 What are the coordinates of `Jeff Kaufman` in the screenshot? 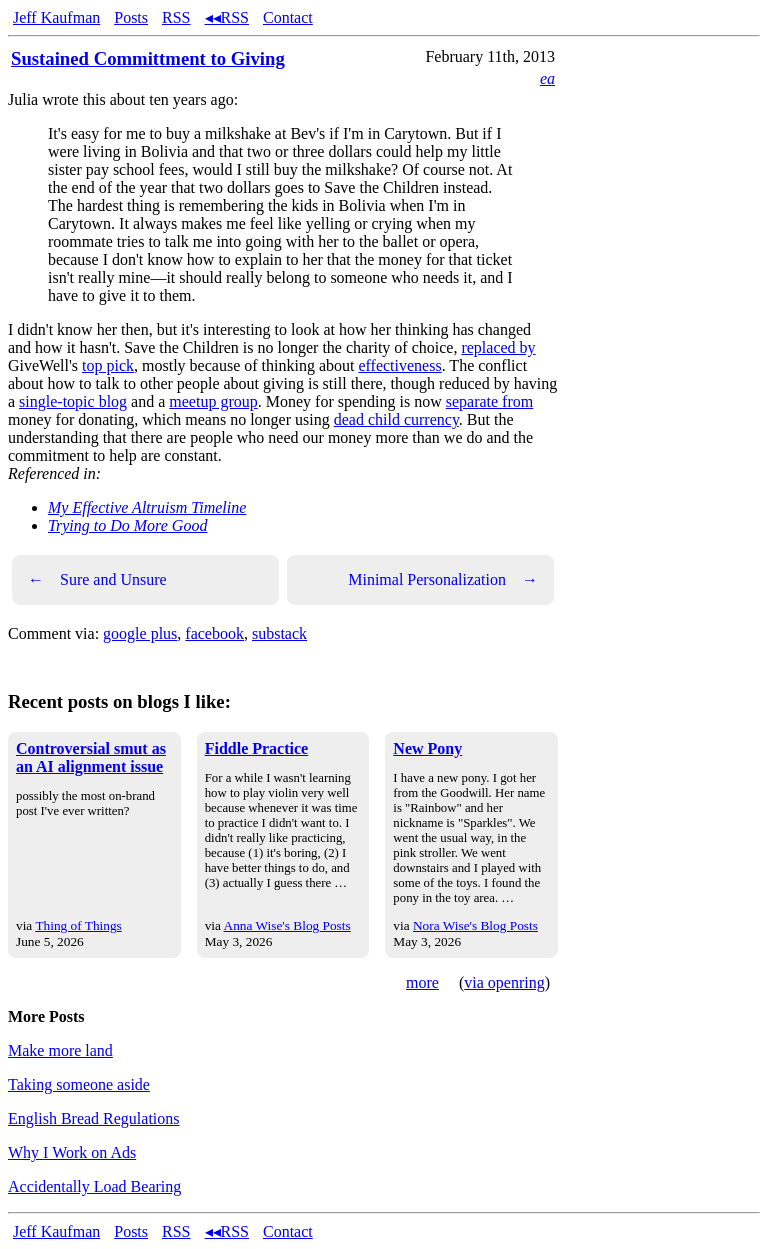 It's located at (56, 17).